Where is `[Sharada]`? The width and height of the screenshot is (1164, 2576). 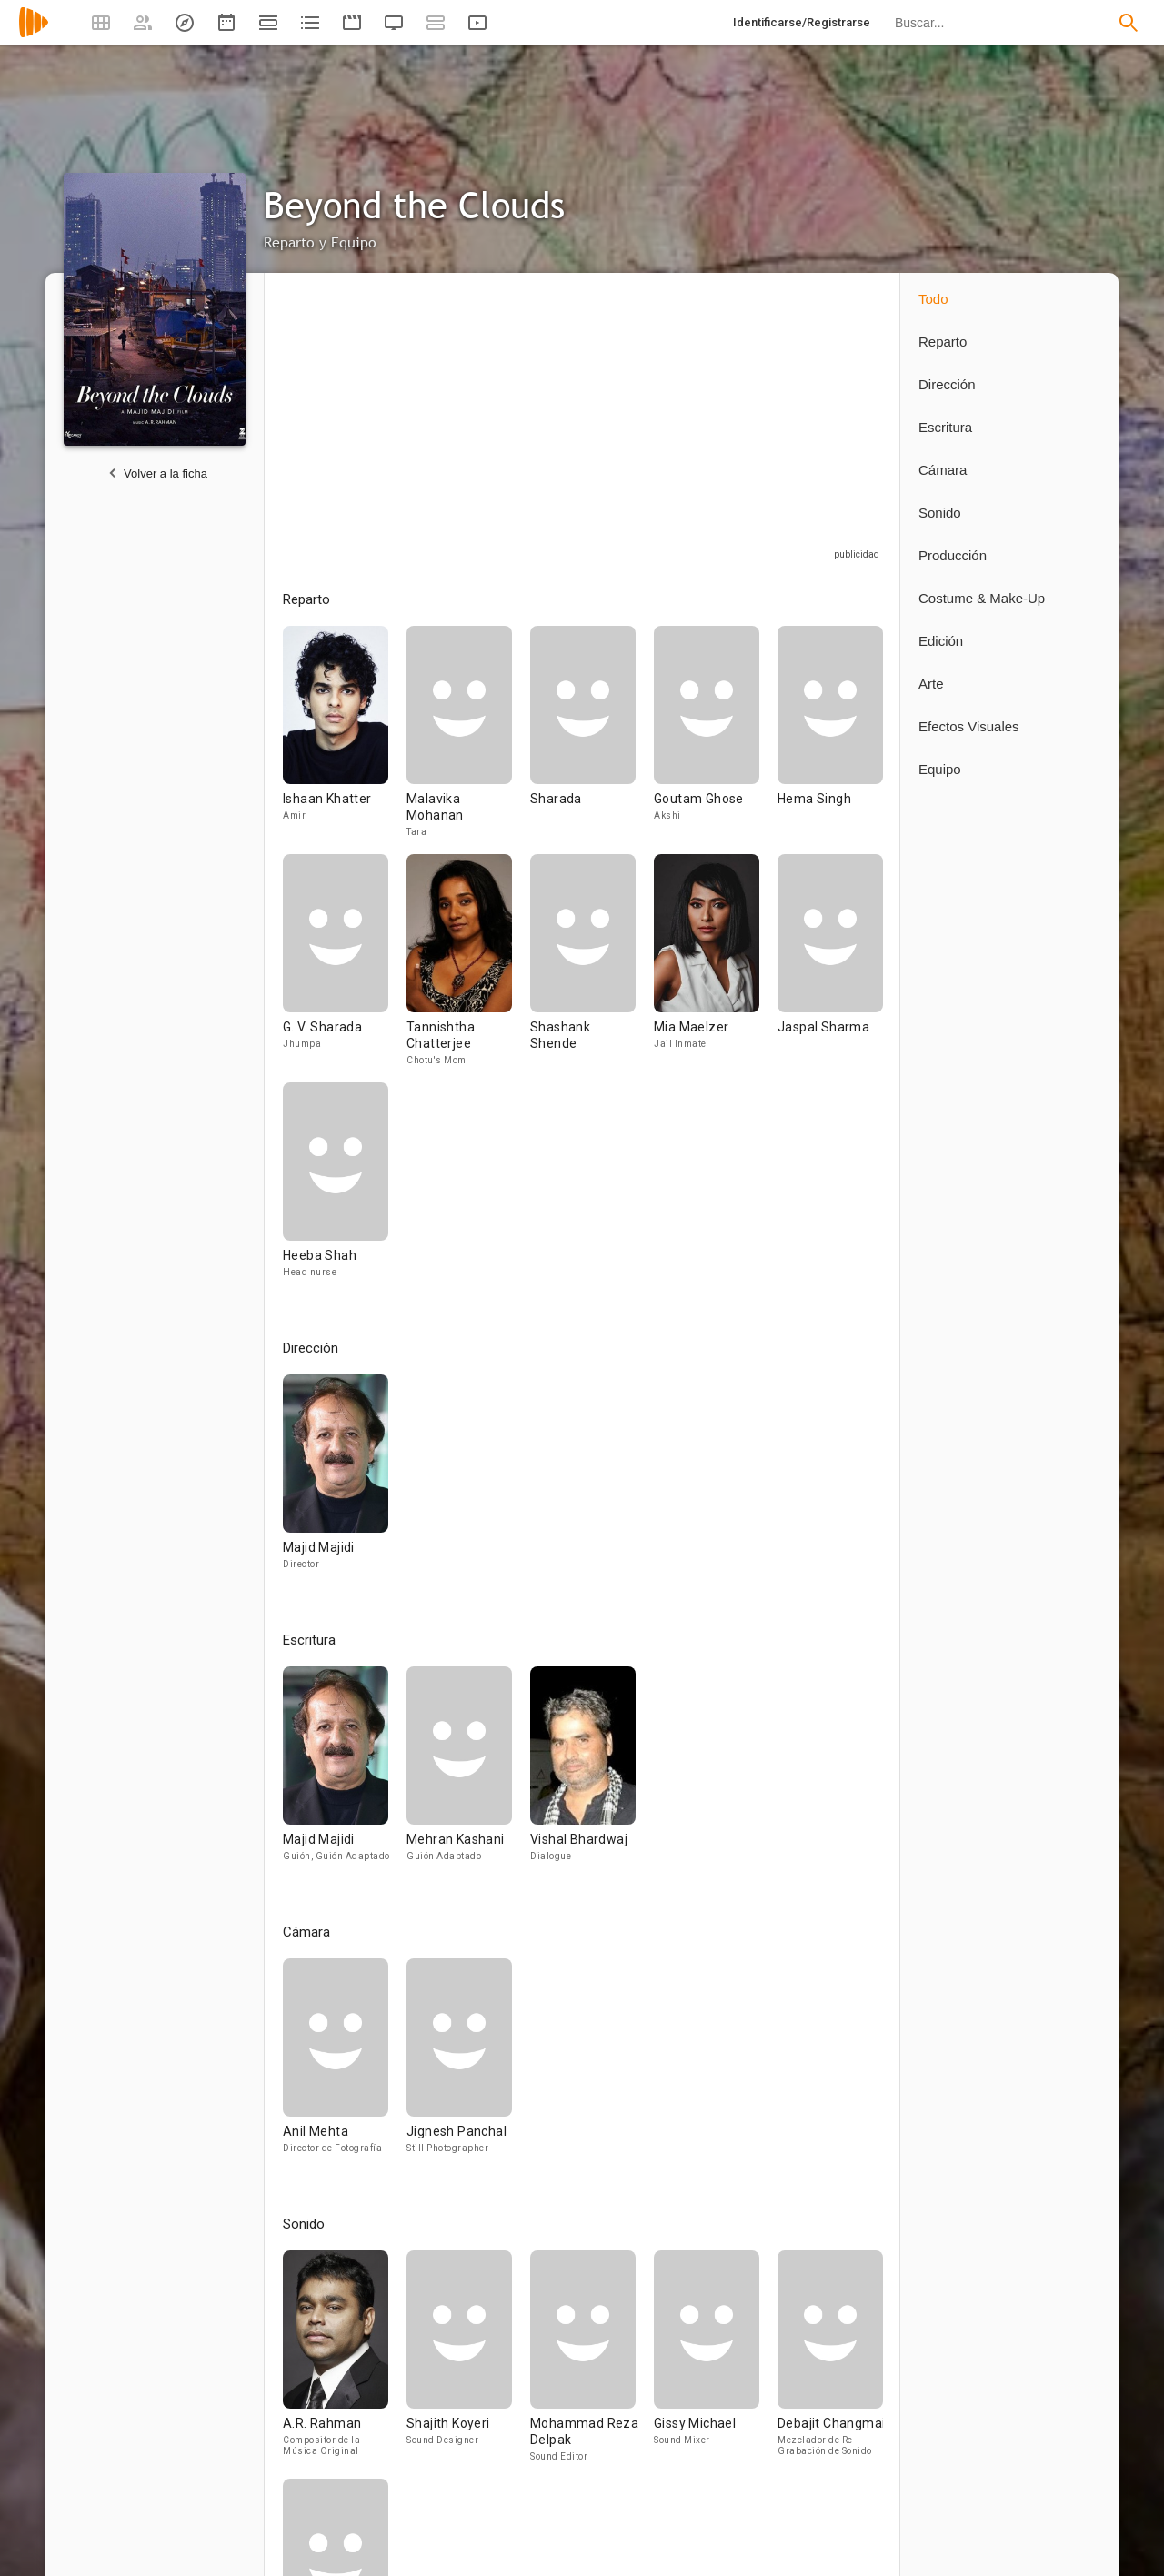 [Sharada] is located at coordinates (592, 740).